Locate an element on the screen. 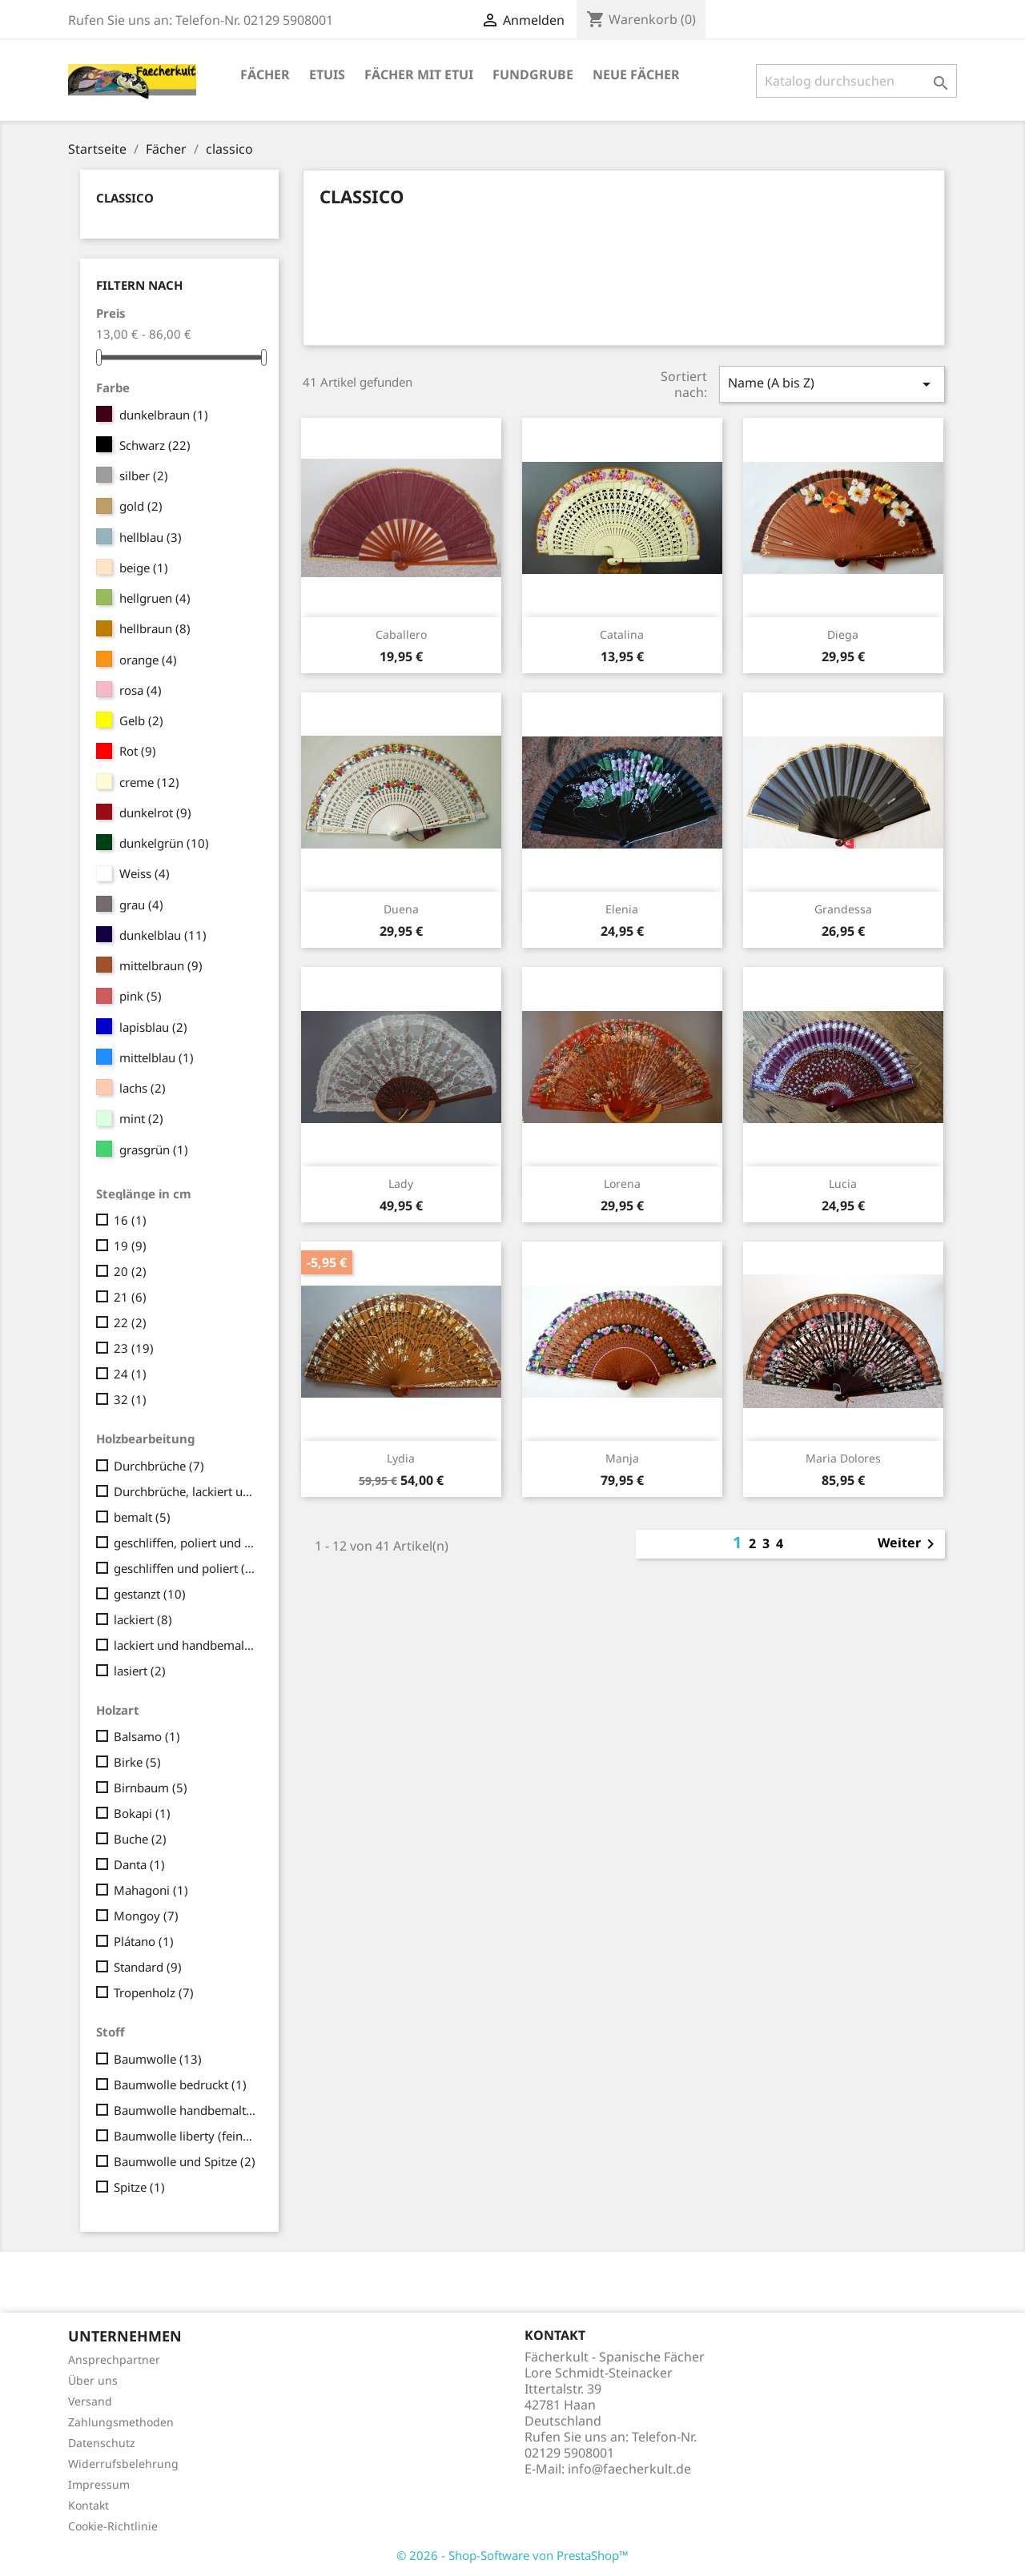  Tropenholz is located at coordinates (154, 1992).